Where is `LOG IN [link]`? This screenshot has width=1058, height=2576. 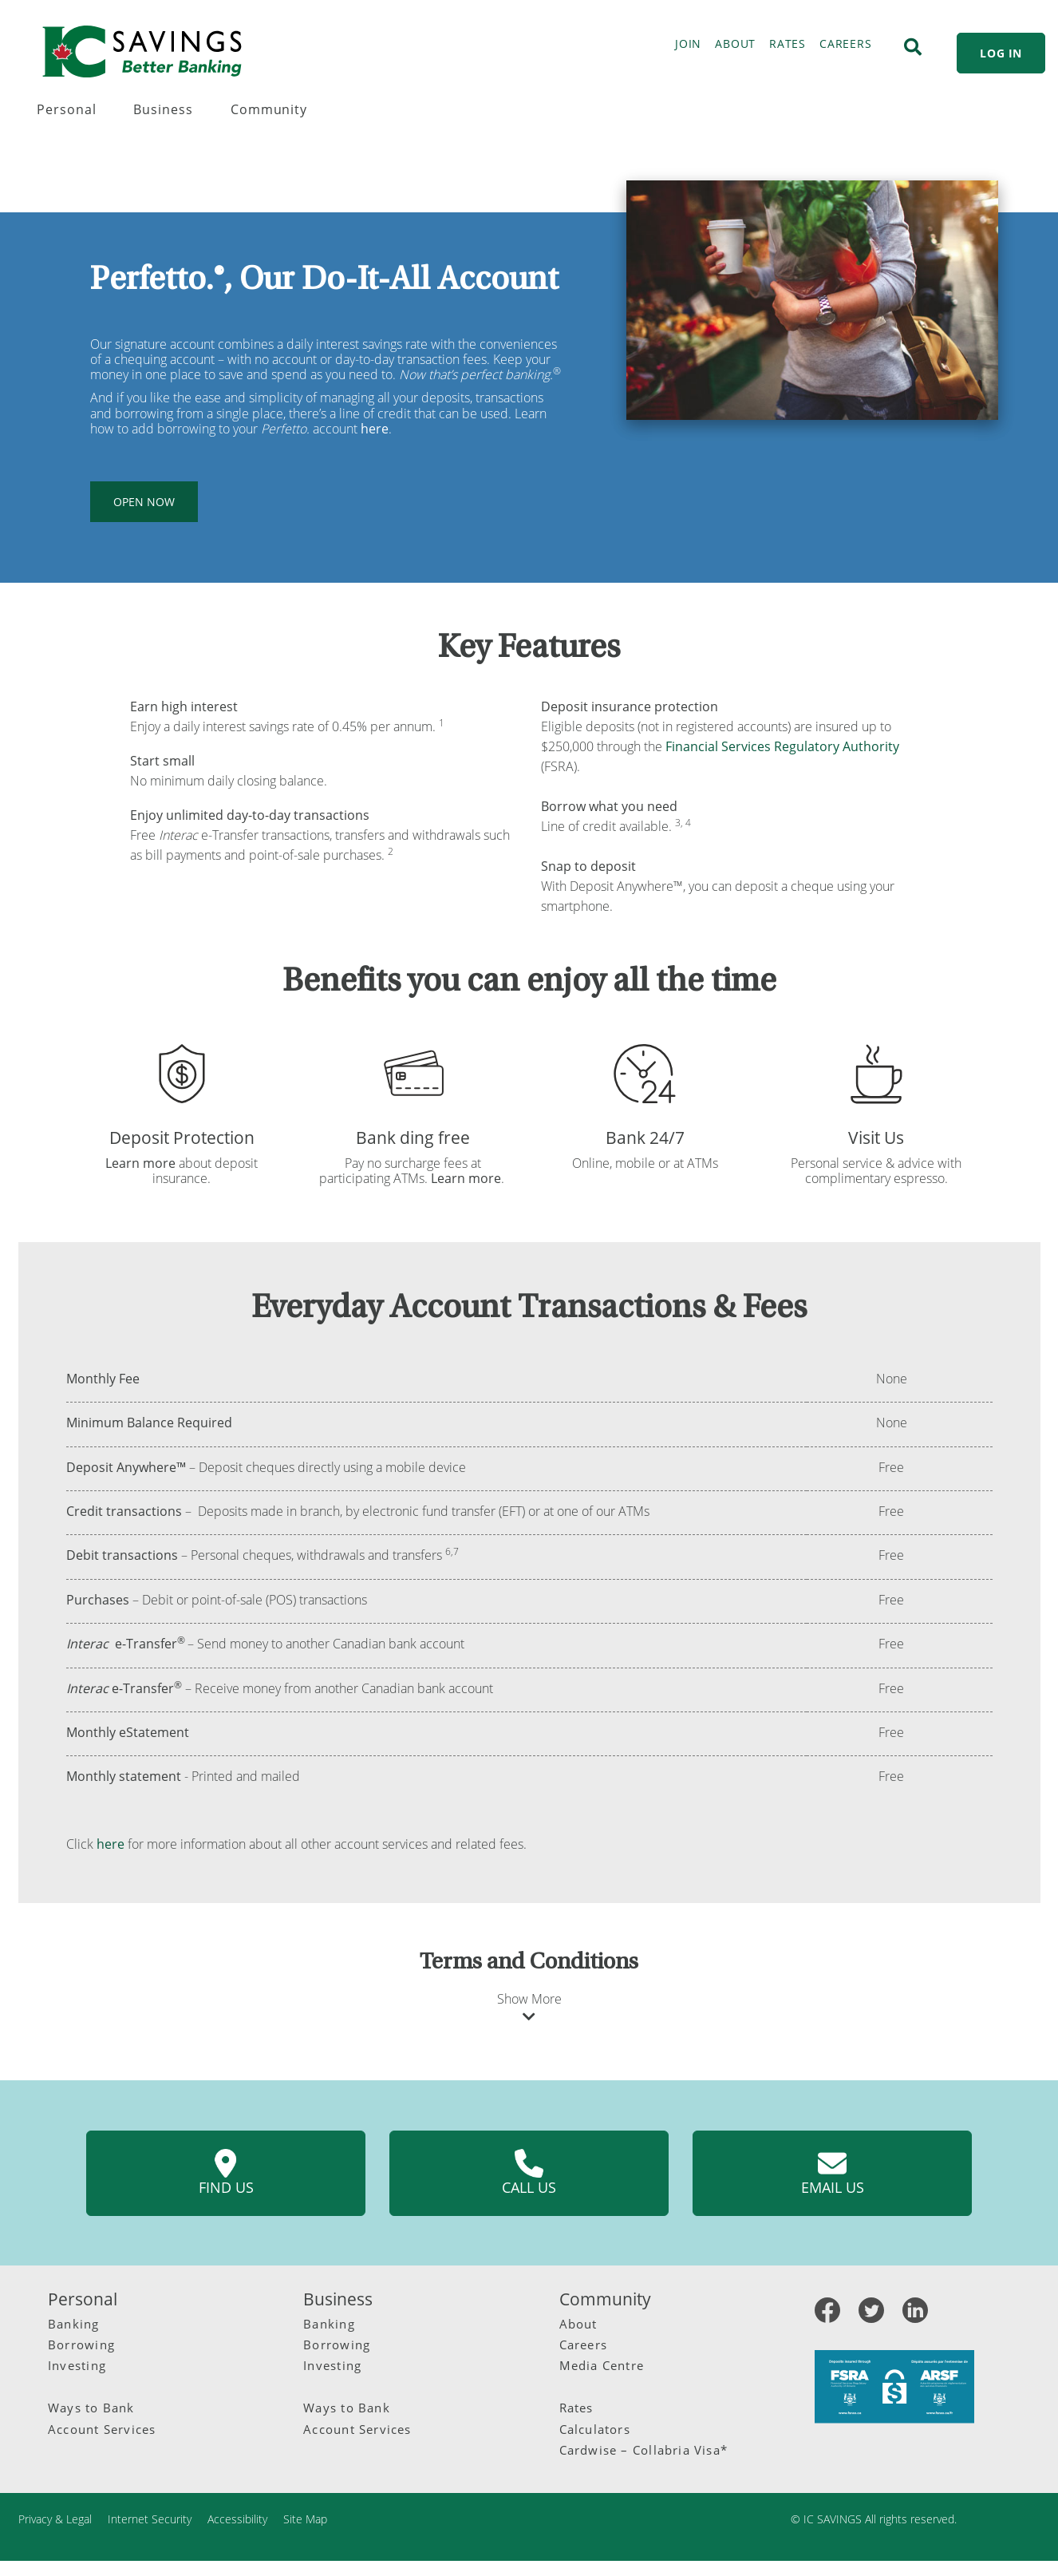
LOG IN [link] is located at coordinates (1001, 53).